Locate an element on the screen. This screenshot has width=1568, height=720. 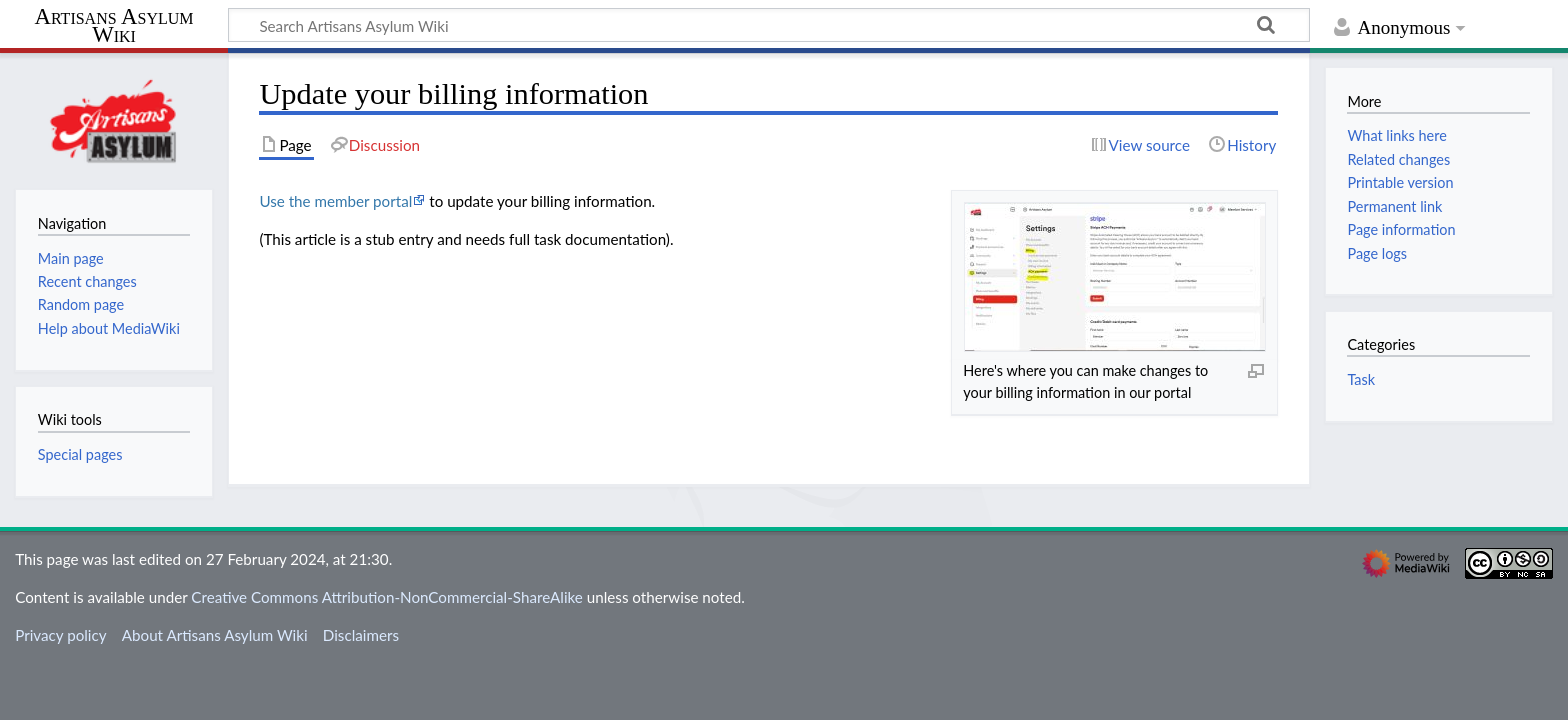
Creative Commons Attribution-NonCommercial-ShareAlike is located at coordinates (387, 597).